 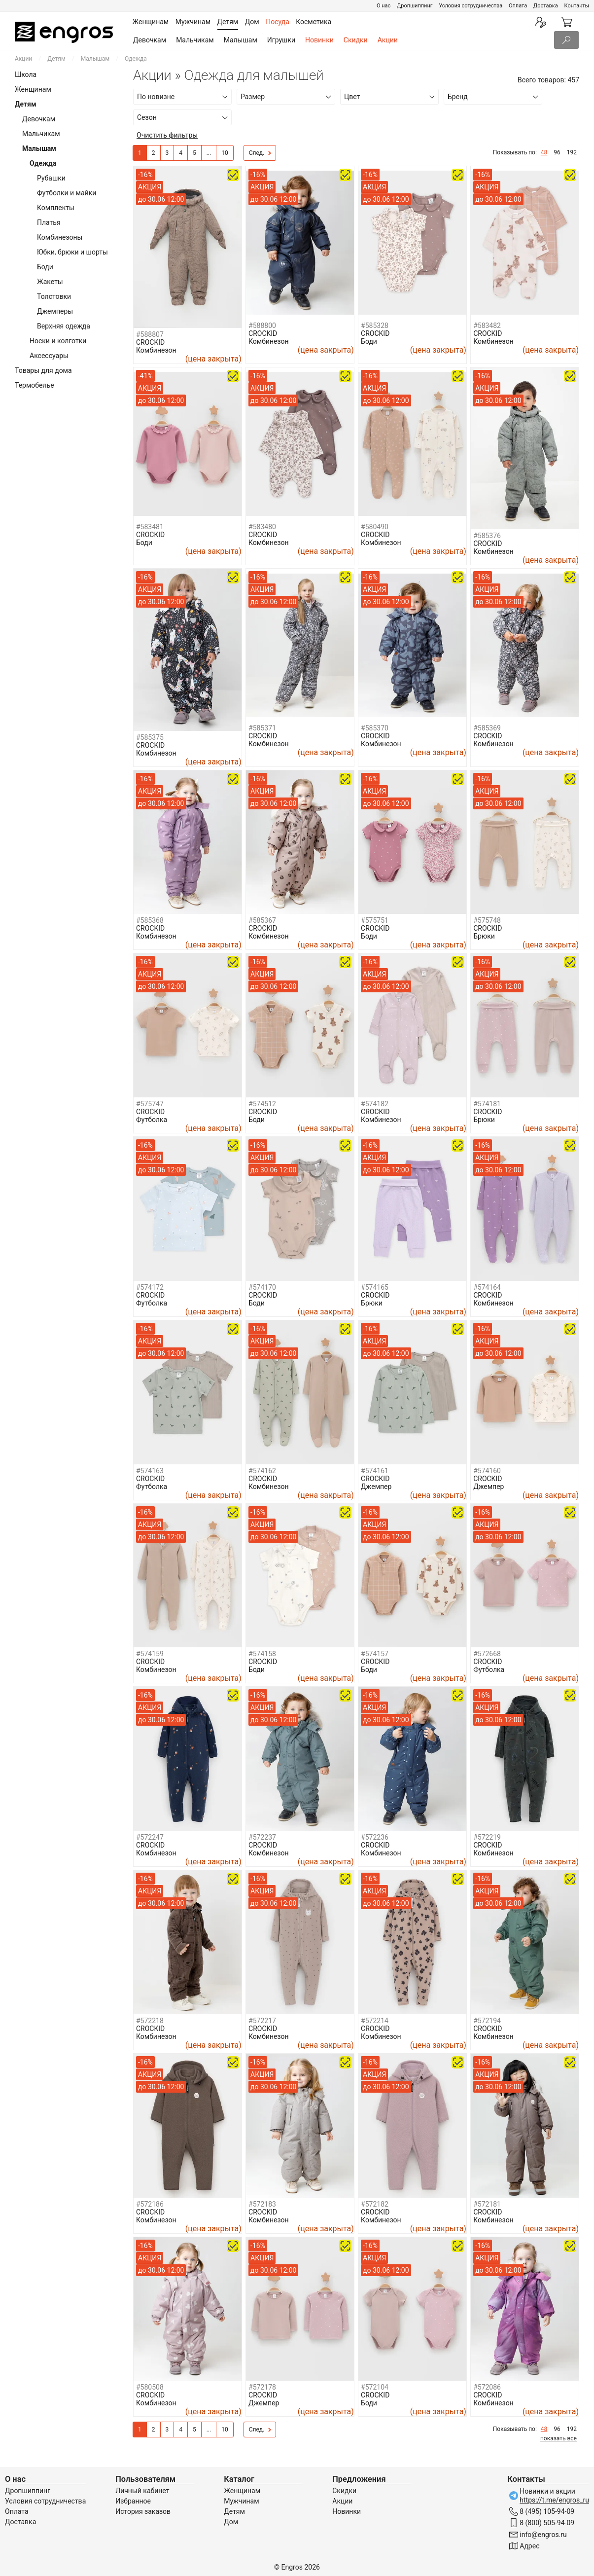 What do you see at coordinates (374, 1471) in the screenshot?
I see `#574161` at bounding box center [374, 1471].